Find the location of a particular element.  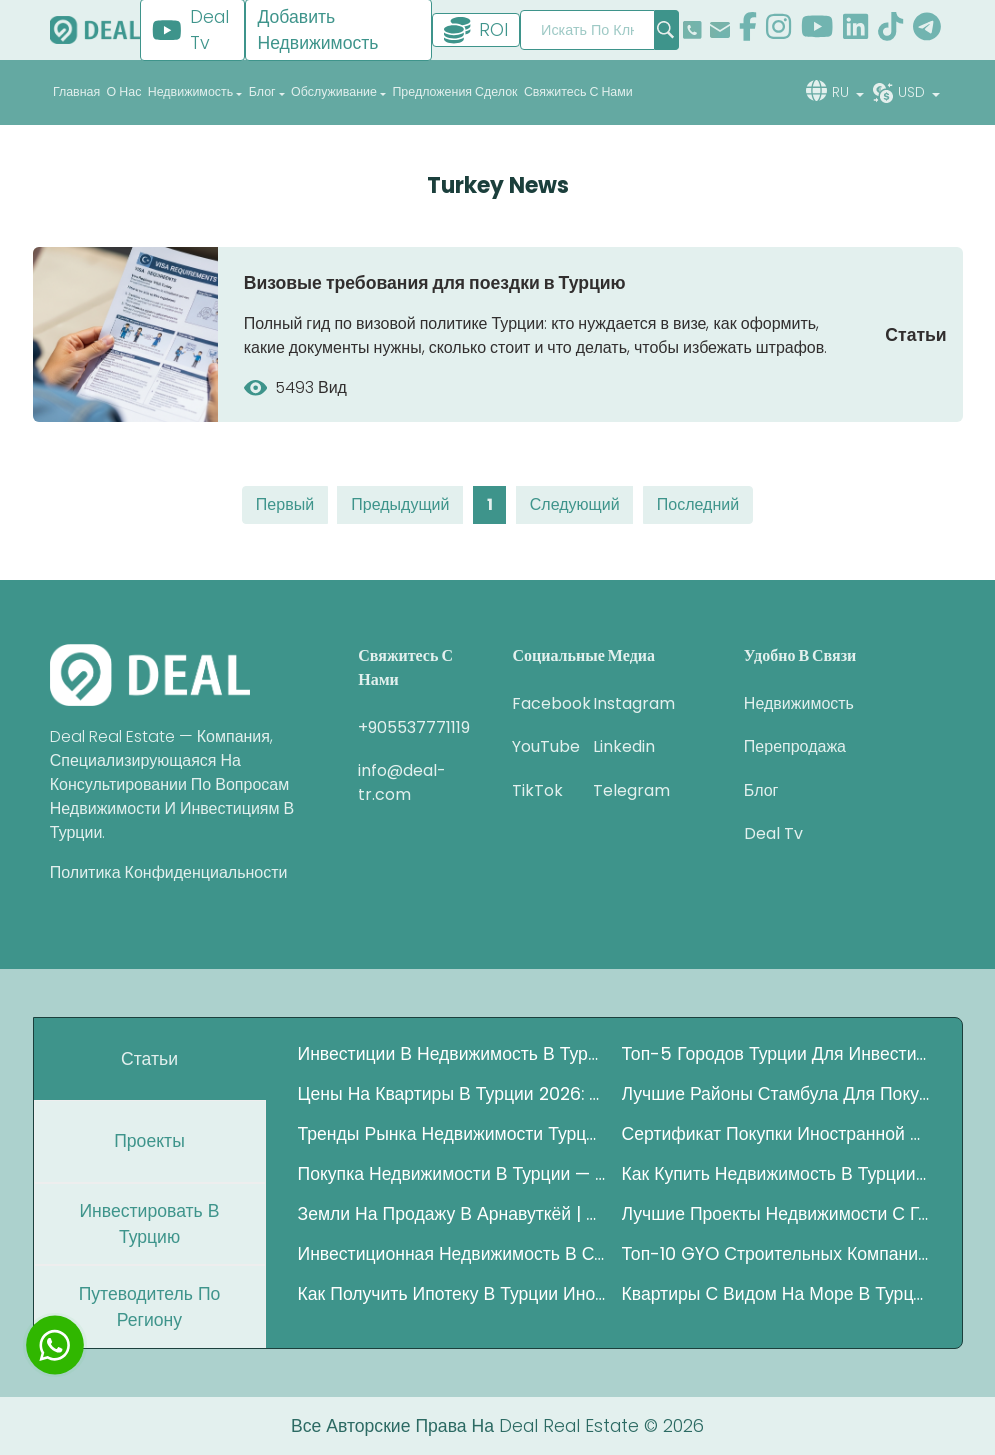

Instagram is located at coordinates (618, 703).